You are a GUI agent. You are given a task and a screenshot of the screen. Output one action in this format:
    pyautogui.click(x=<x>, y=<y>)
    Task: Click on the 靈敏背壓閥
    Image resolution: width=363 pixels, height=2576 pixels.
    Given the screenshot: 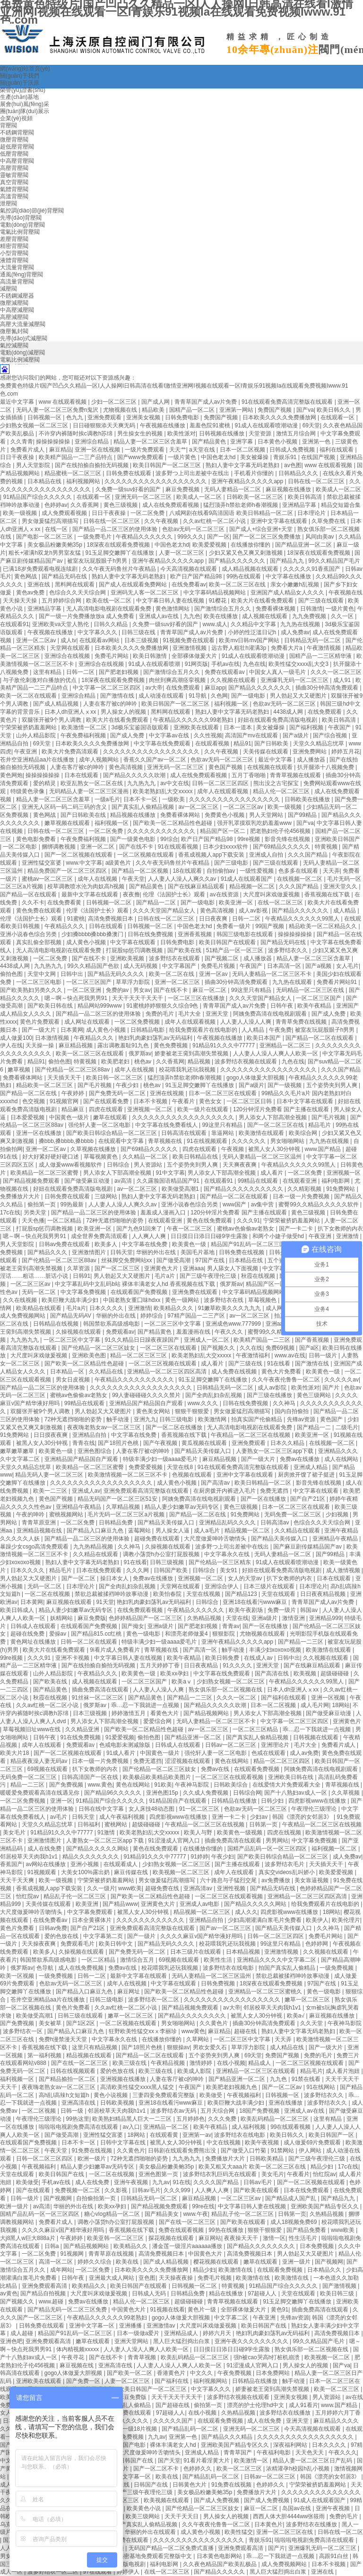 What is the action you would take?
    pyautogui.click(x=14, y=175)
    